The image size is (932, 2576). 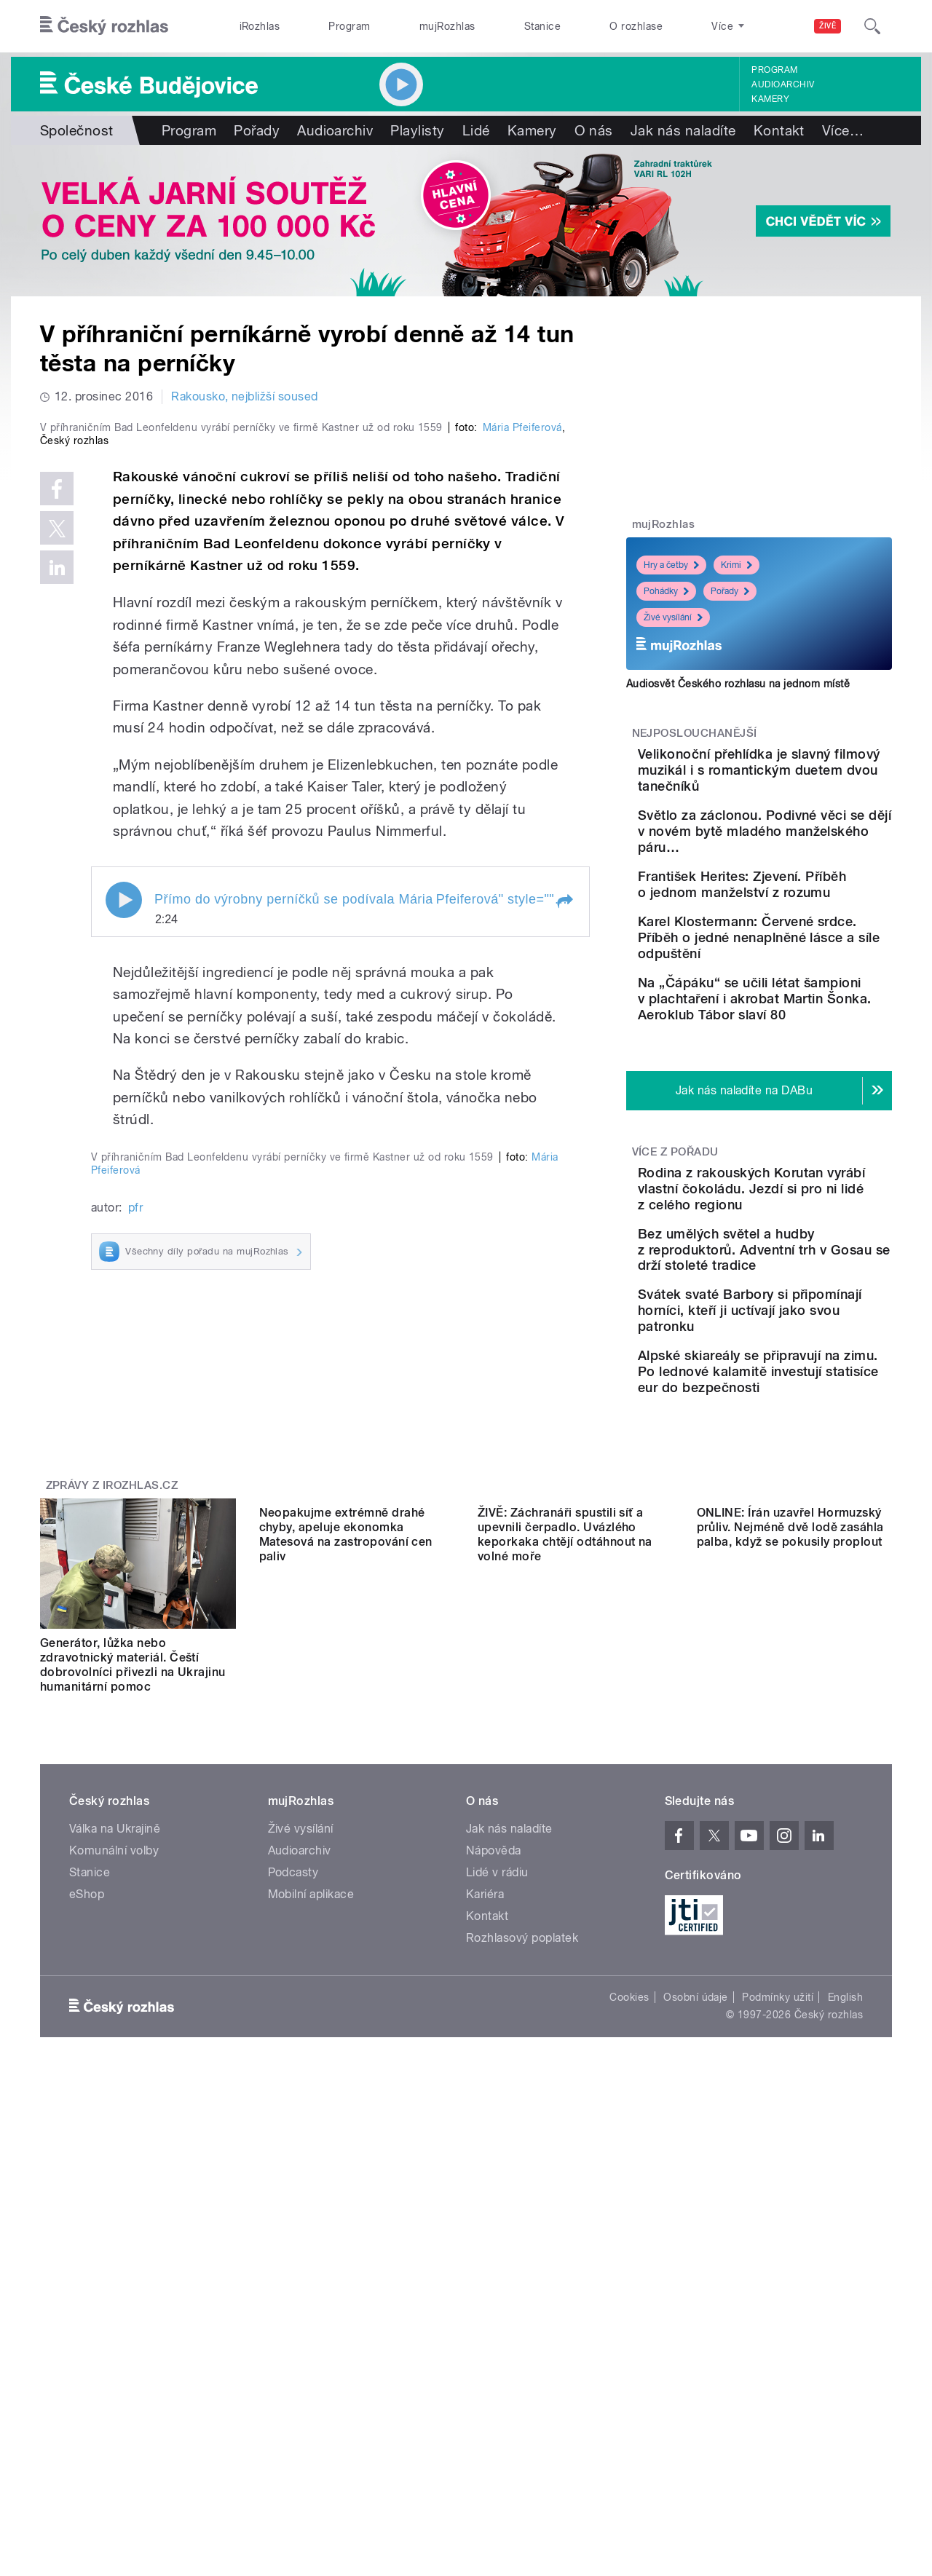 I want to click on Více z pořadu, so click(x=675, y=1236).